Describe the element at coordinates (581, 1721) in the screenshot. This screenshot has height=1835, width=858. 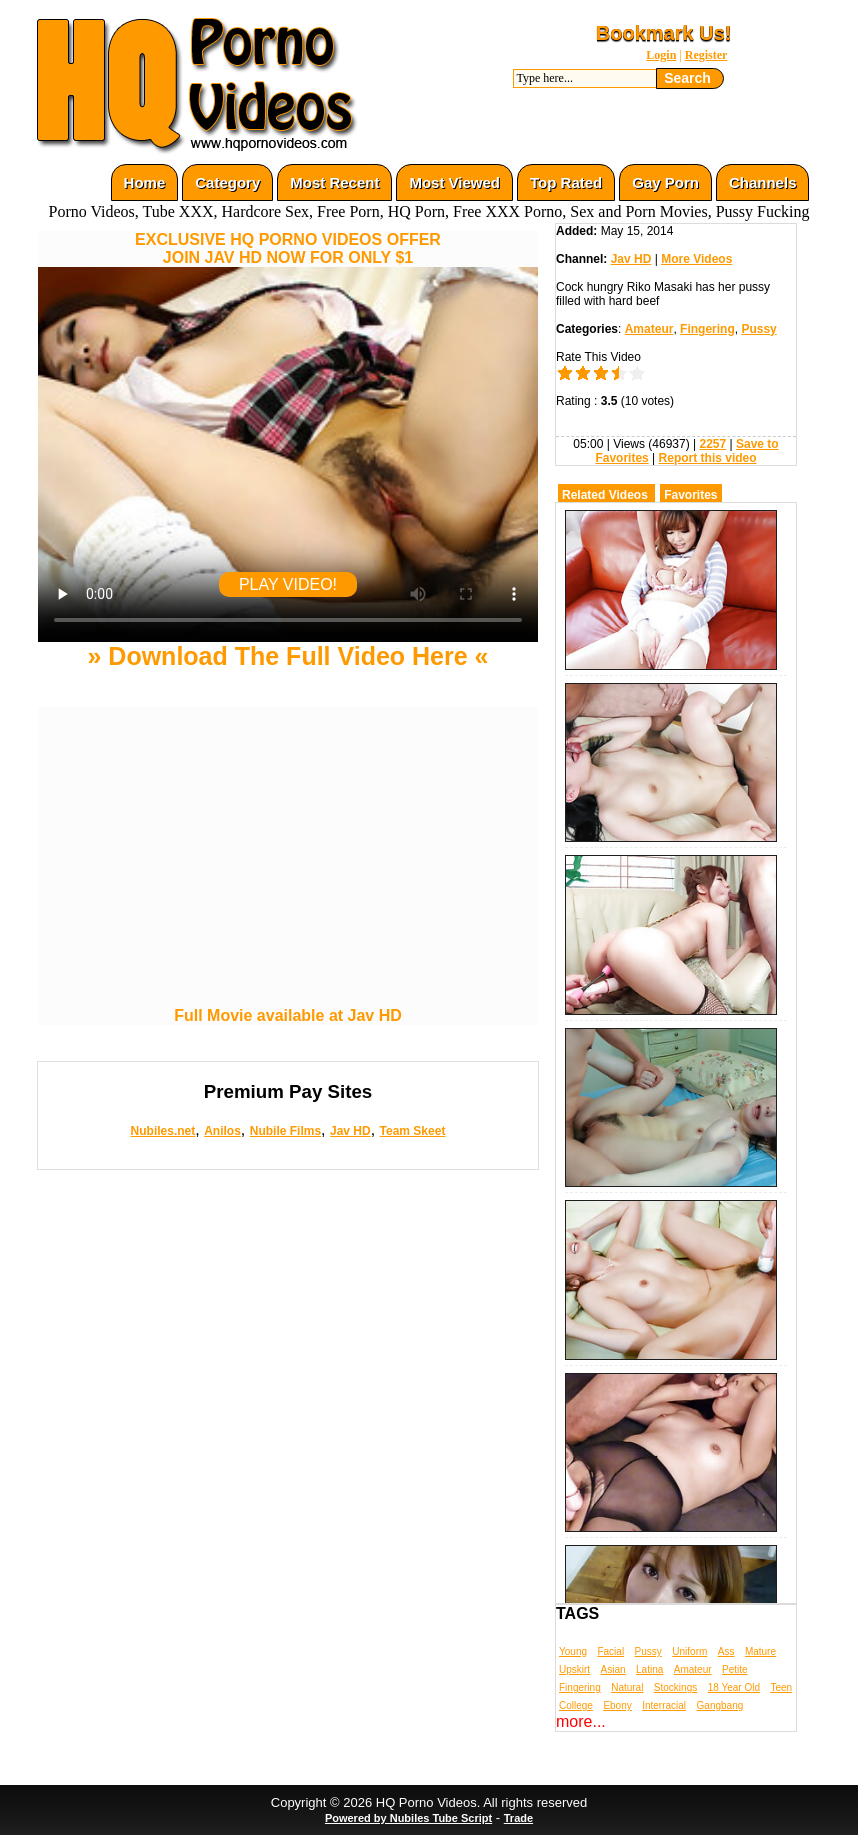
I see `more...` at that location.